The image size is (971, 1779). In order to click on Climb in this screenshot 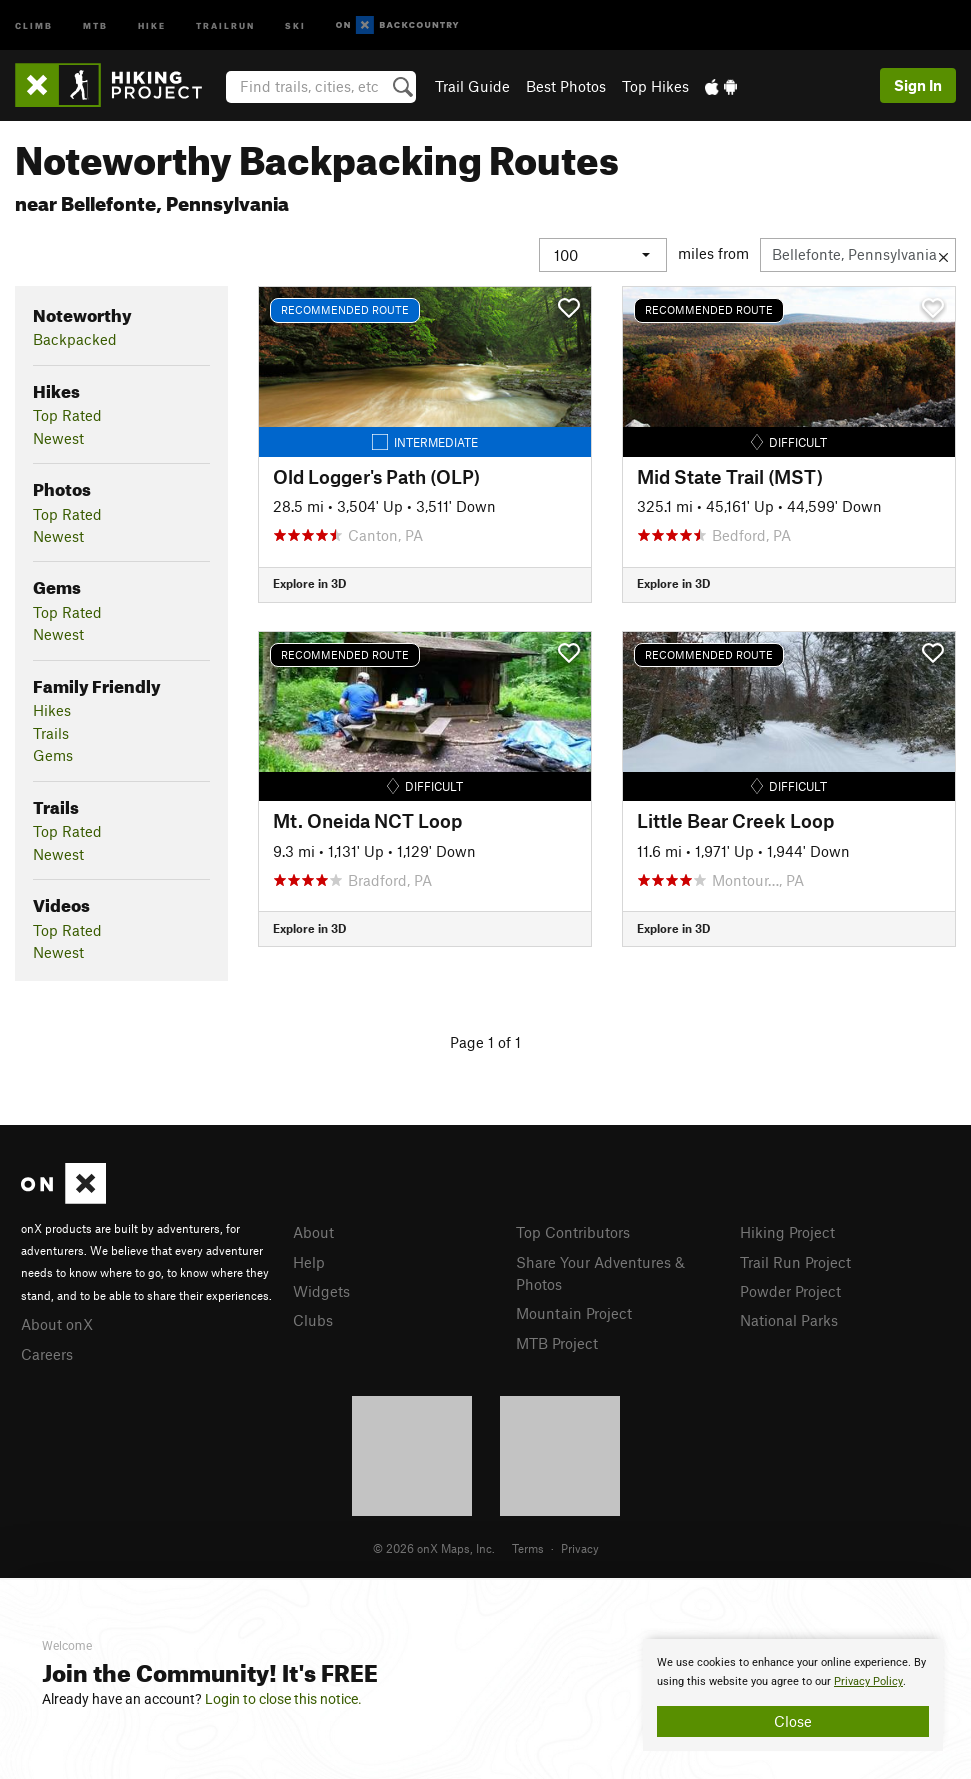, I will do `click(34, 24)`.